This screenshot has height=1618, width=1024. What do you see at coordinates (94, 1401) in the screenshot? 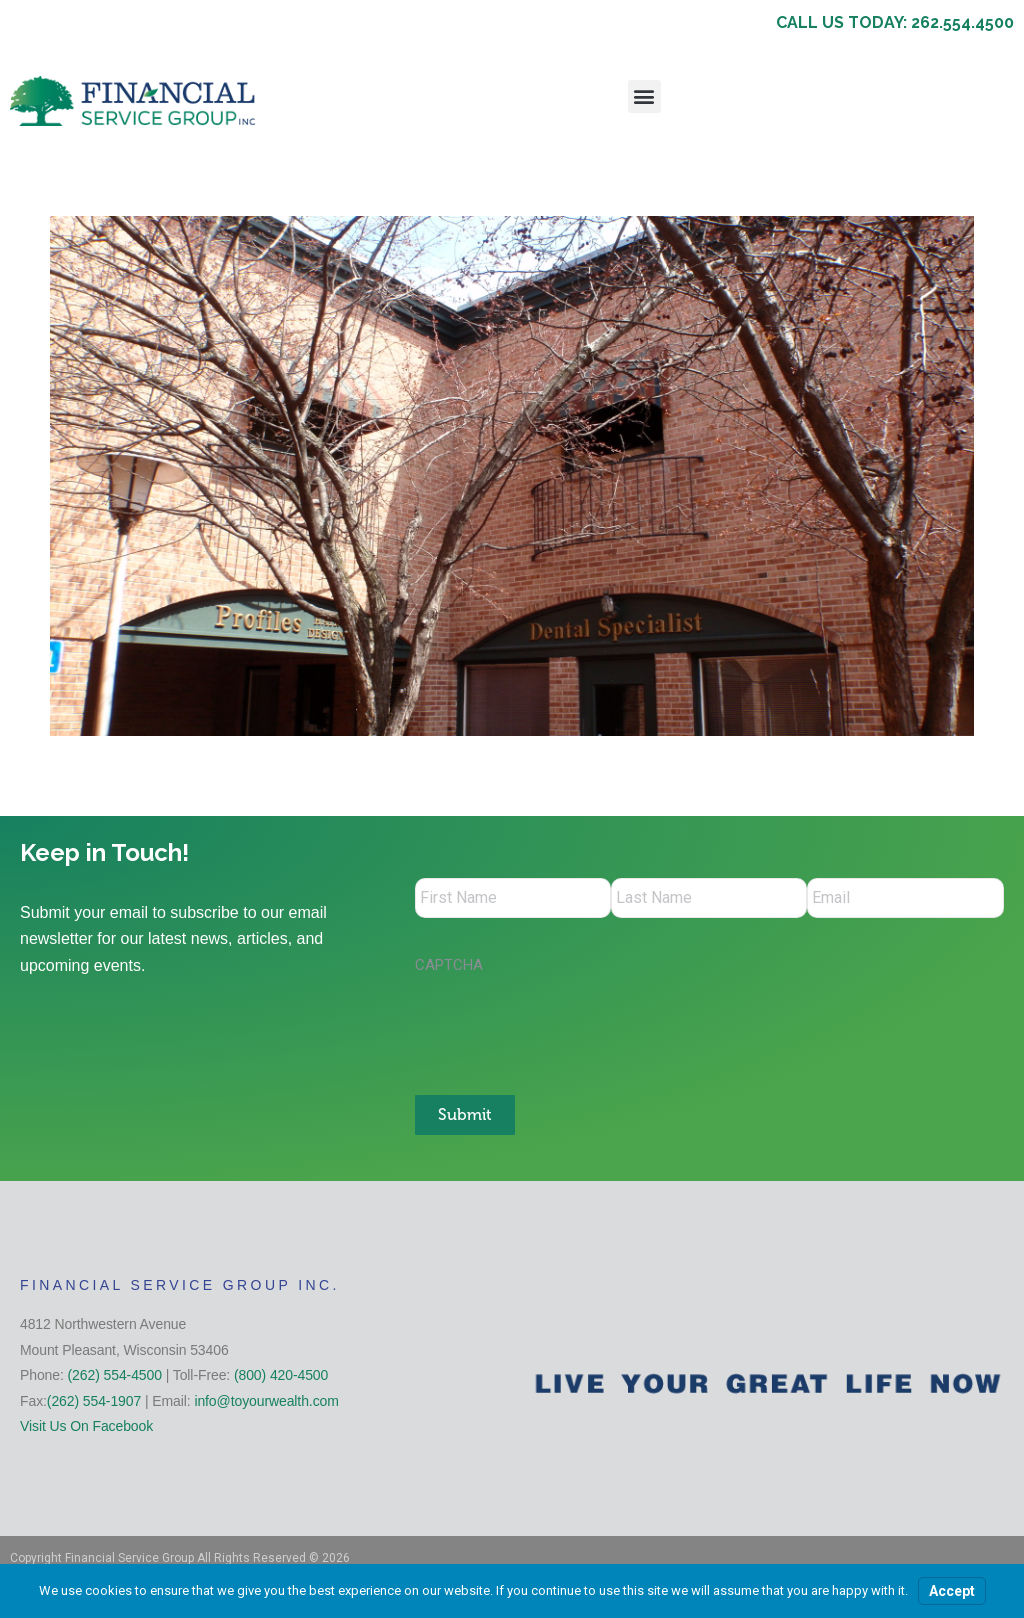
I see `(262) 554-1907` at bounding box center [94, 1401].